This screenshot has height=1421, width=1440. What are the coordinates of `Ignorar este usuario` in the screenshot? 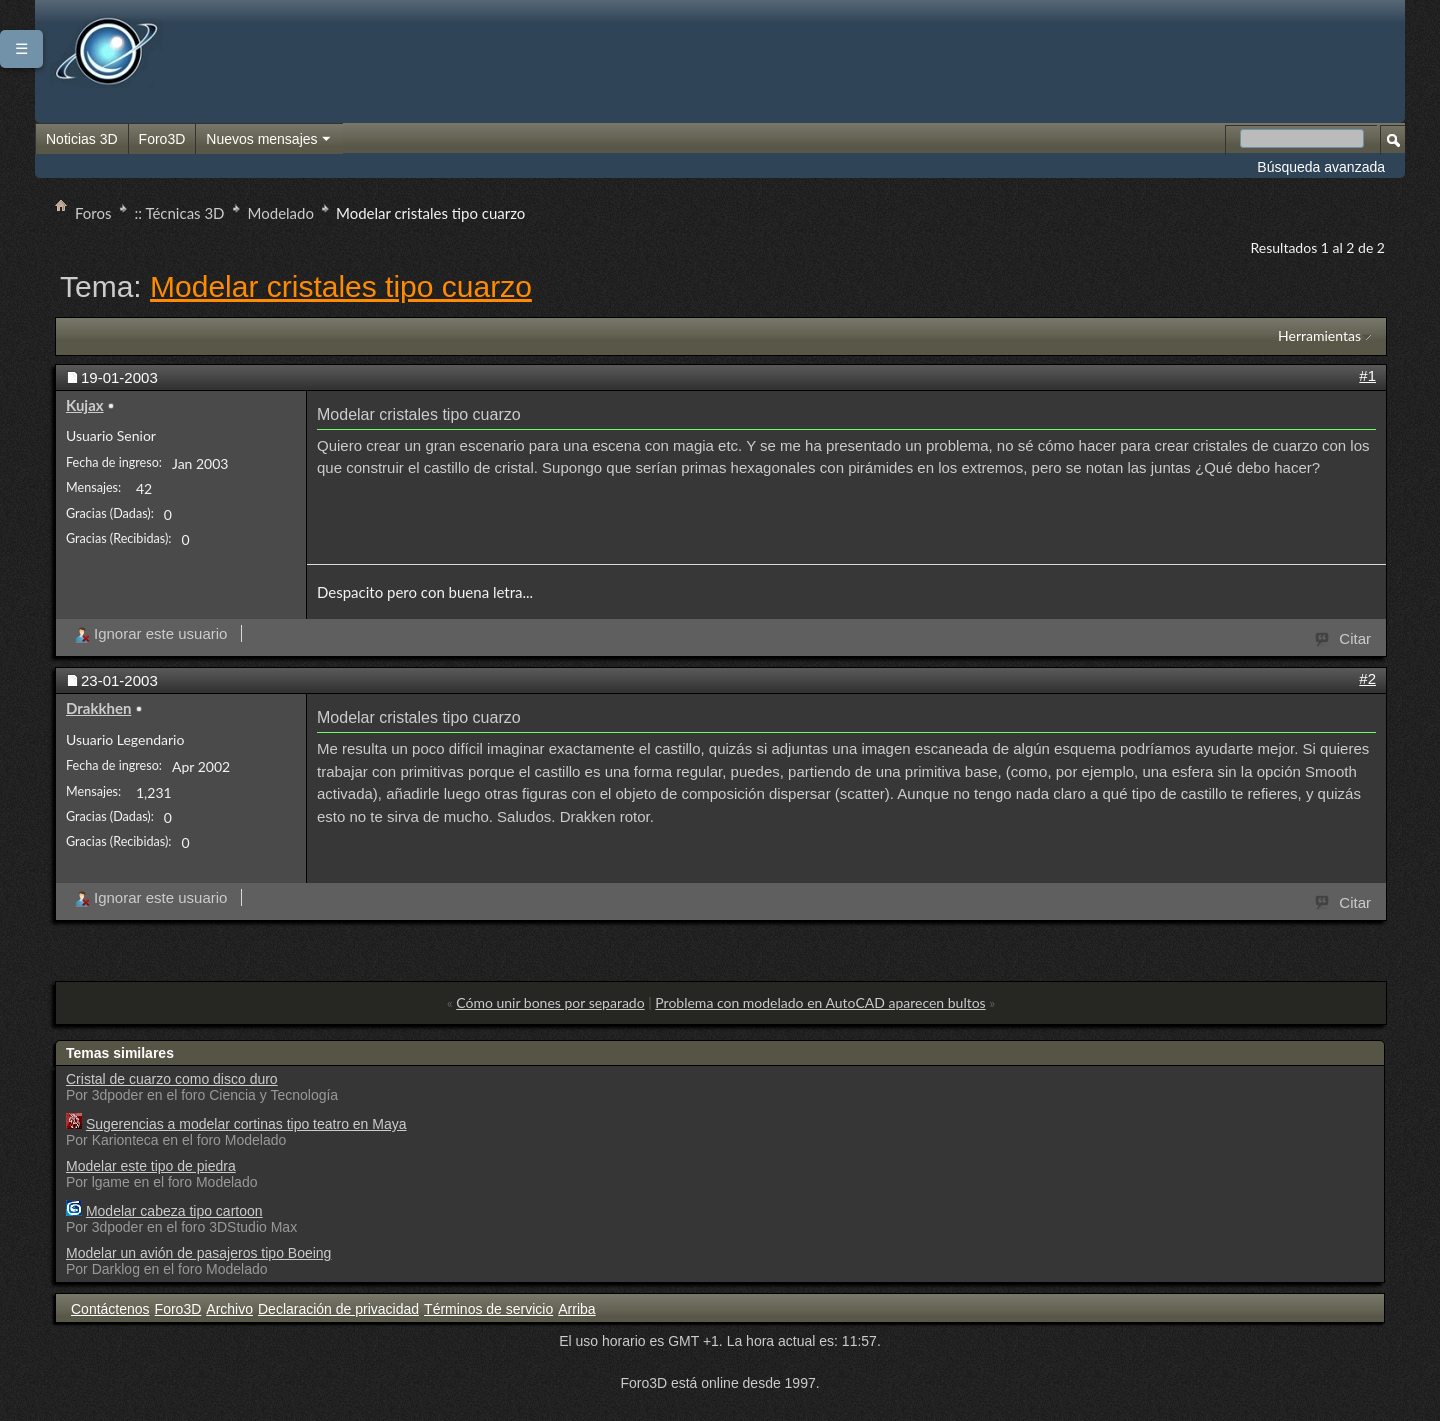 It's located at (150, 633).